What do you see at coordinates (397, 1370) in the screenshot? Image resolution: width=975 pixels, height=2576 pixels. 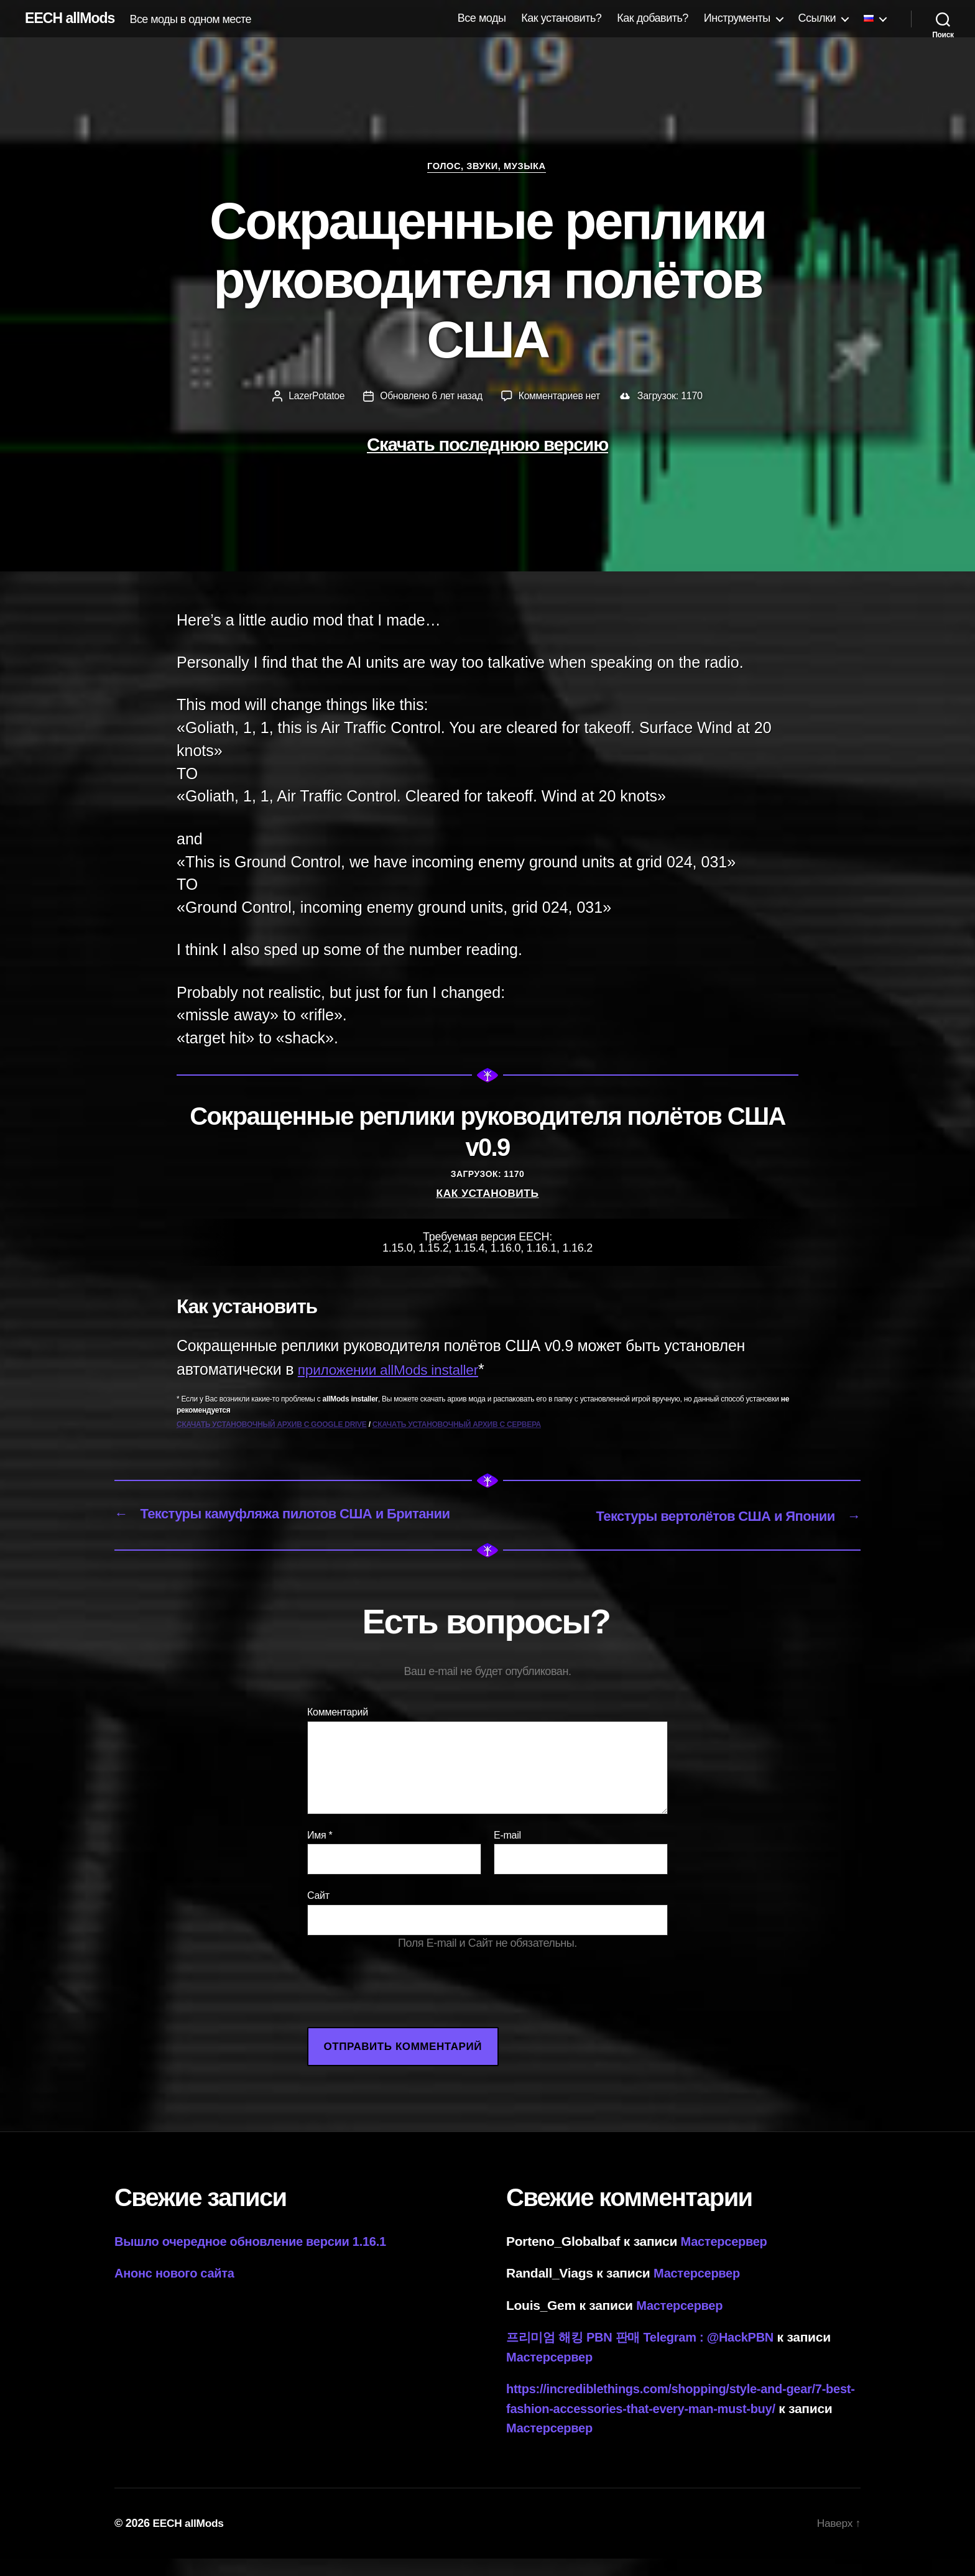 I see `приложении allMods installer` at bounding box center [397, 1370].